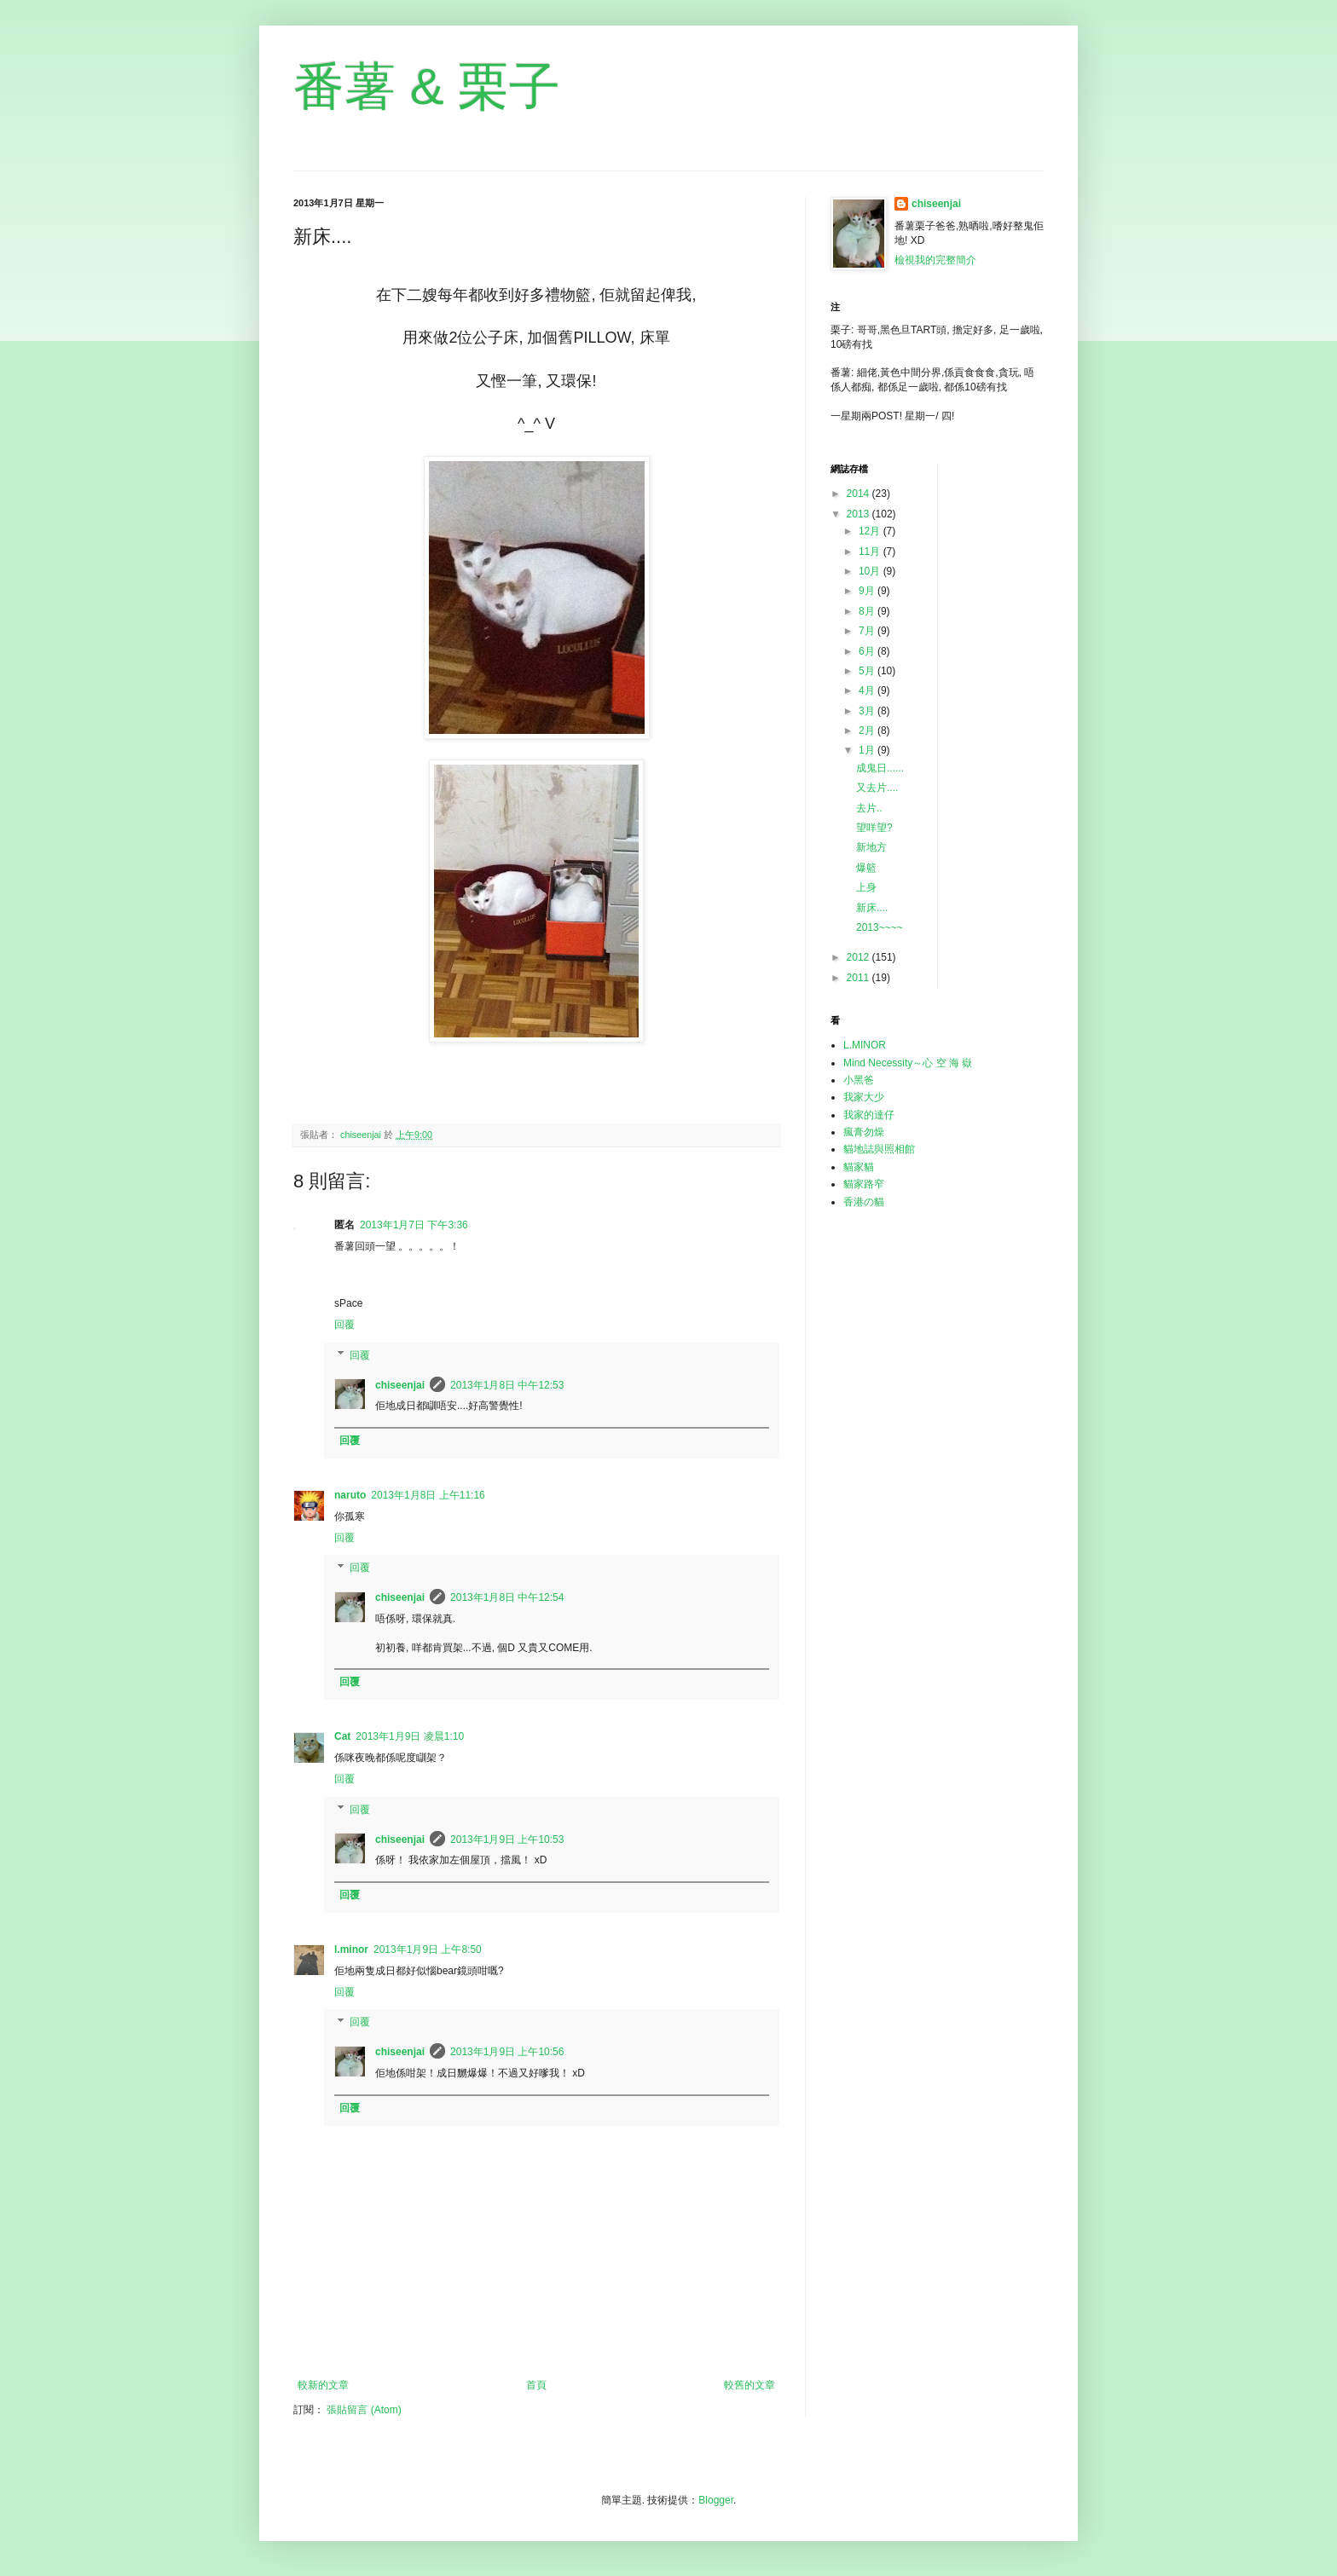 The image size is (1337, 2576). I want to click on 又去片...., so click(877, 788).